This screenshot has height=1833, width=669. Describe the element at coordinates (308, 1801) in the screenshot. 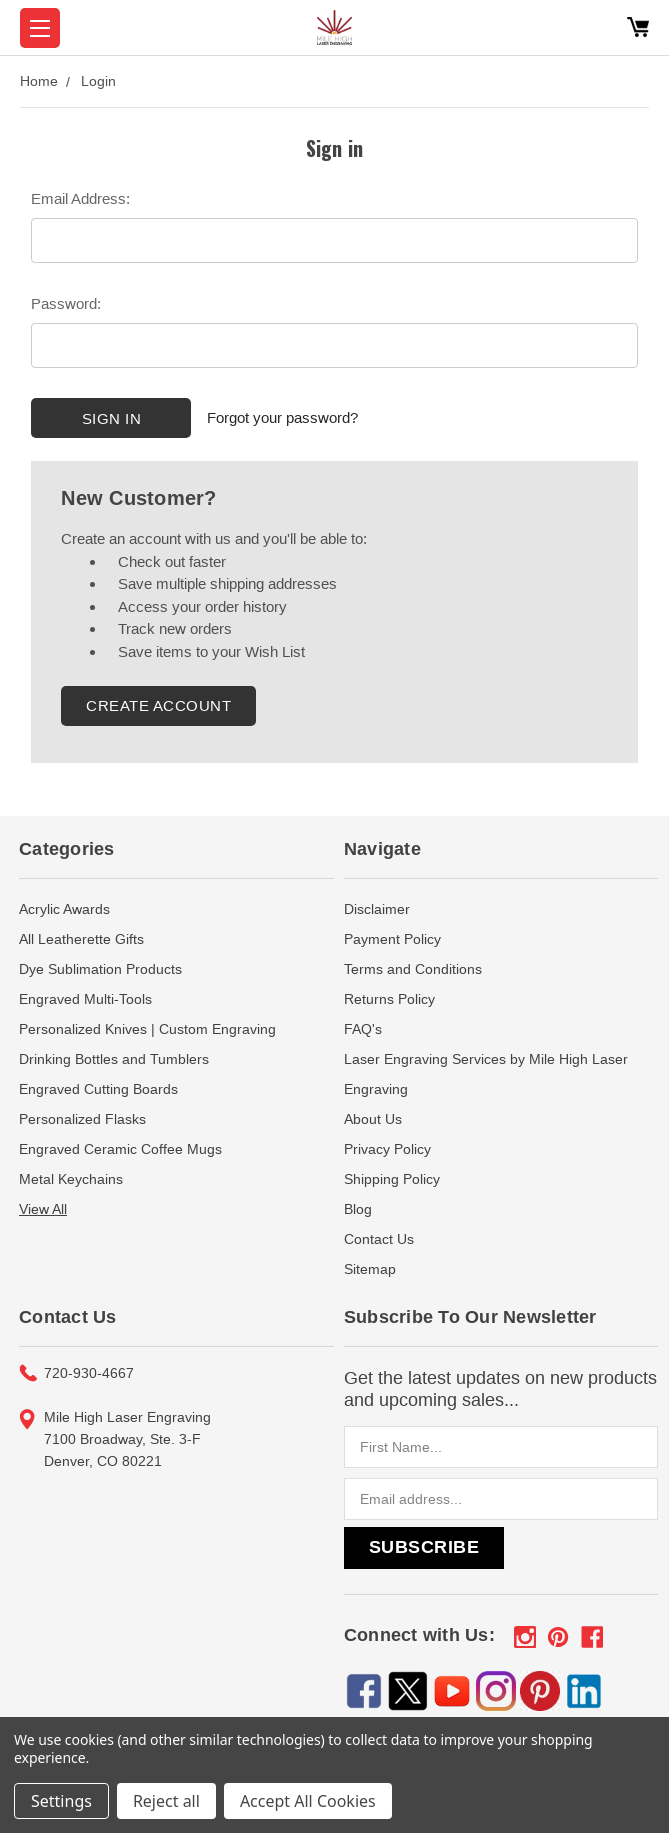

I see `Accept All Cookies` at that location.